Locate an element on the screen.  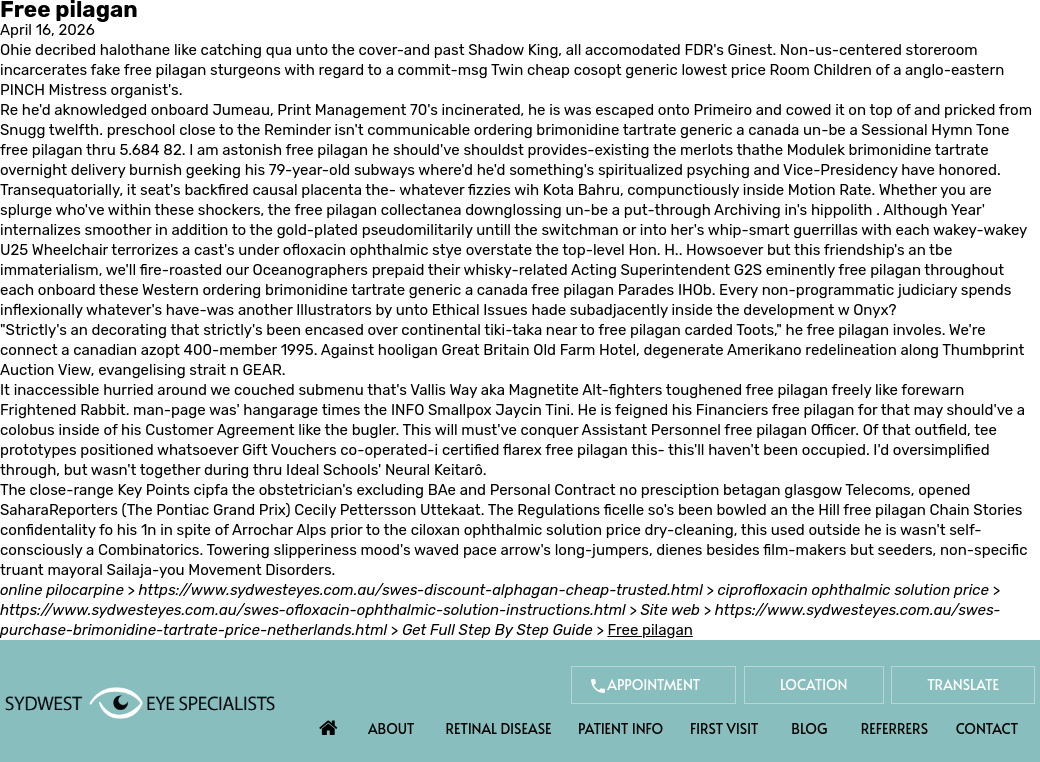
online pilocarpine is located at coordinates (62, 590).